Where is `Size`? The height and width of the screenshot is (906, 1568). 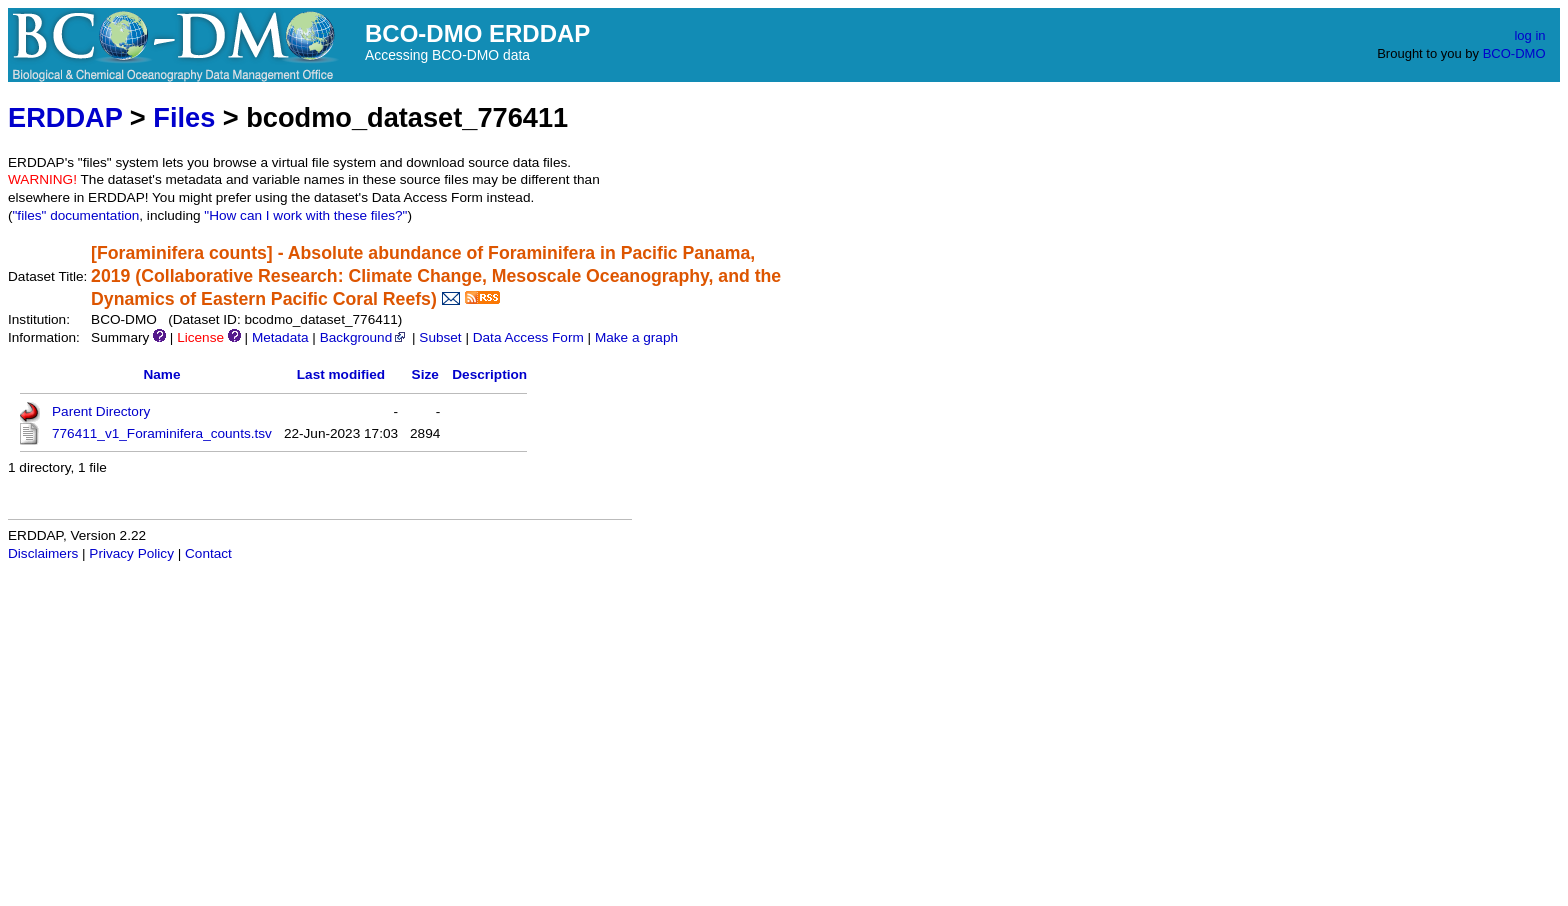 Size is located at coordinates (425, 374).